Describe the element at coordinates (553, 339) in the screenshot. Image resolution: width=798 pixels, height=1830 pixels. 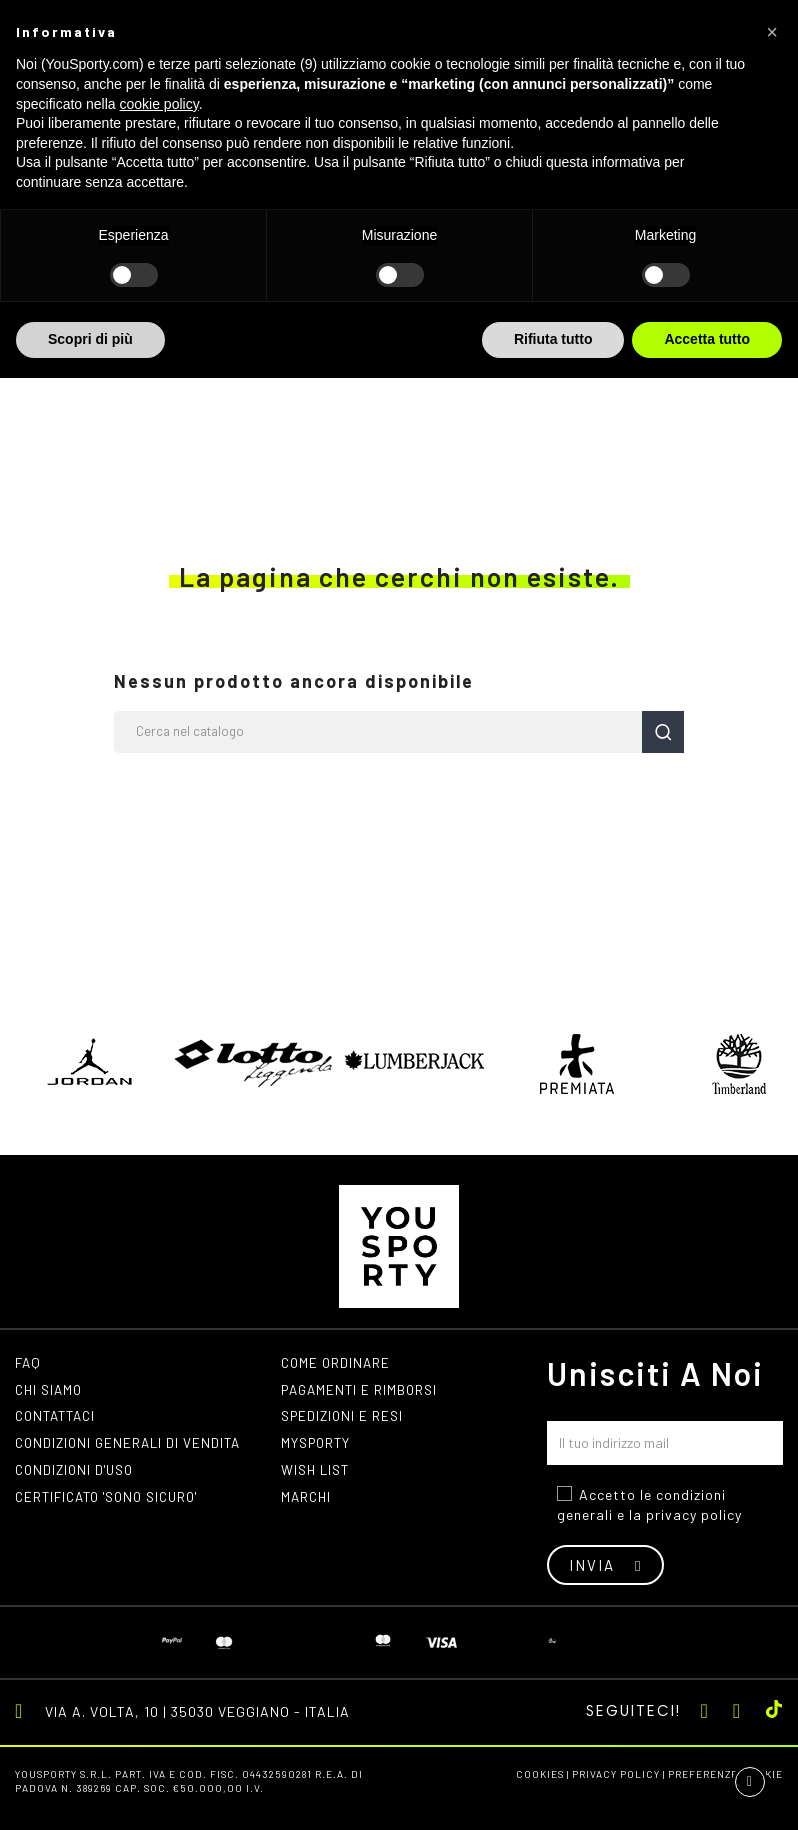
I see `Rifiuta tutto [button]` at that location.